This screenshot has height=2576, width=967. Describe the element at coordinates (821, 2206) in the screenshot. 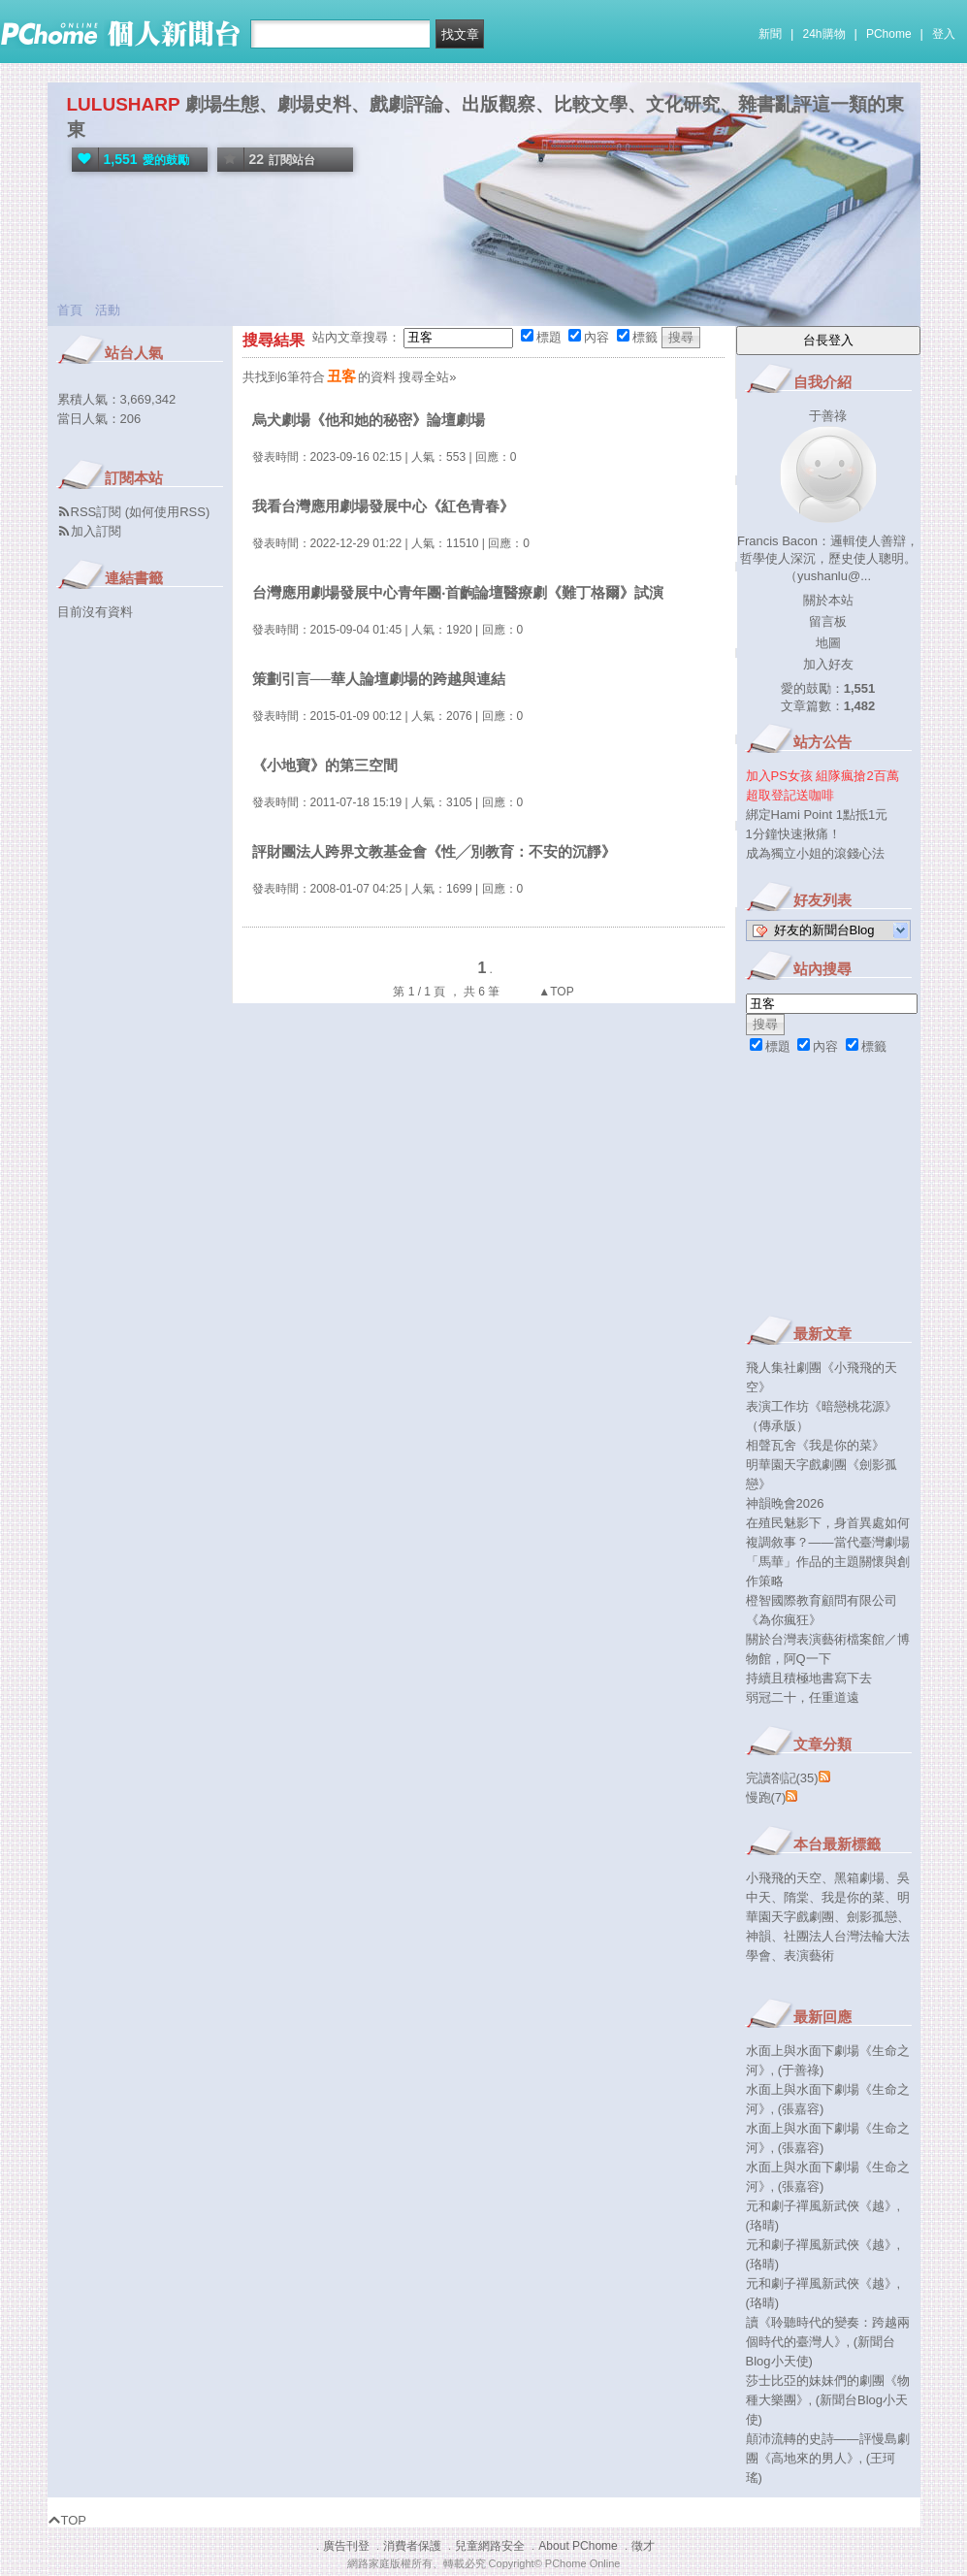

I see `元和劇子禪風新武俠《越》` at that location.